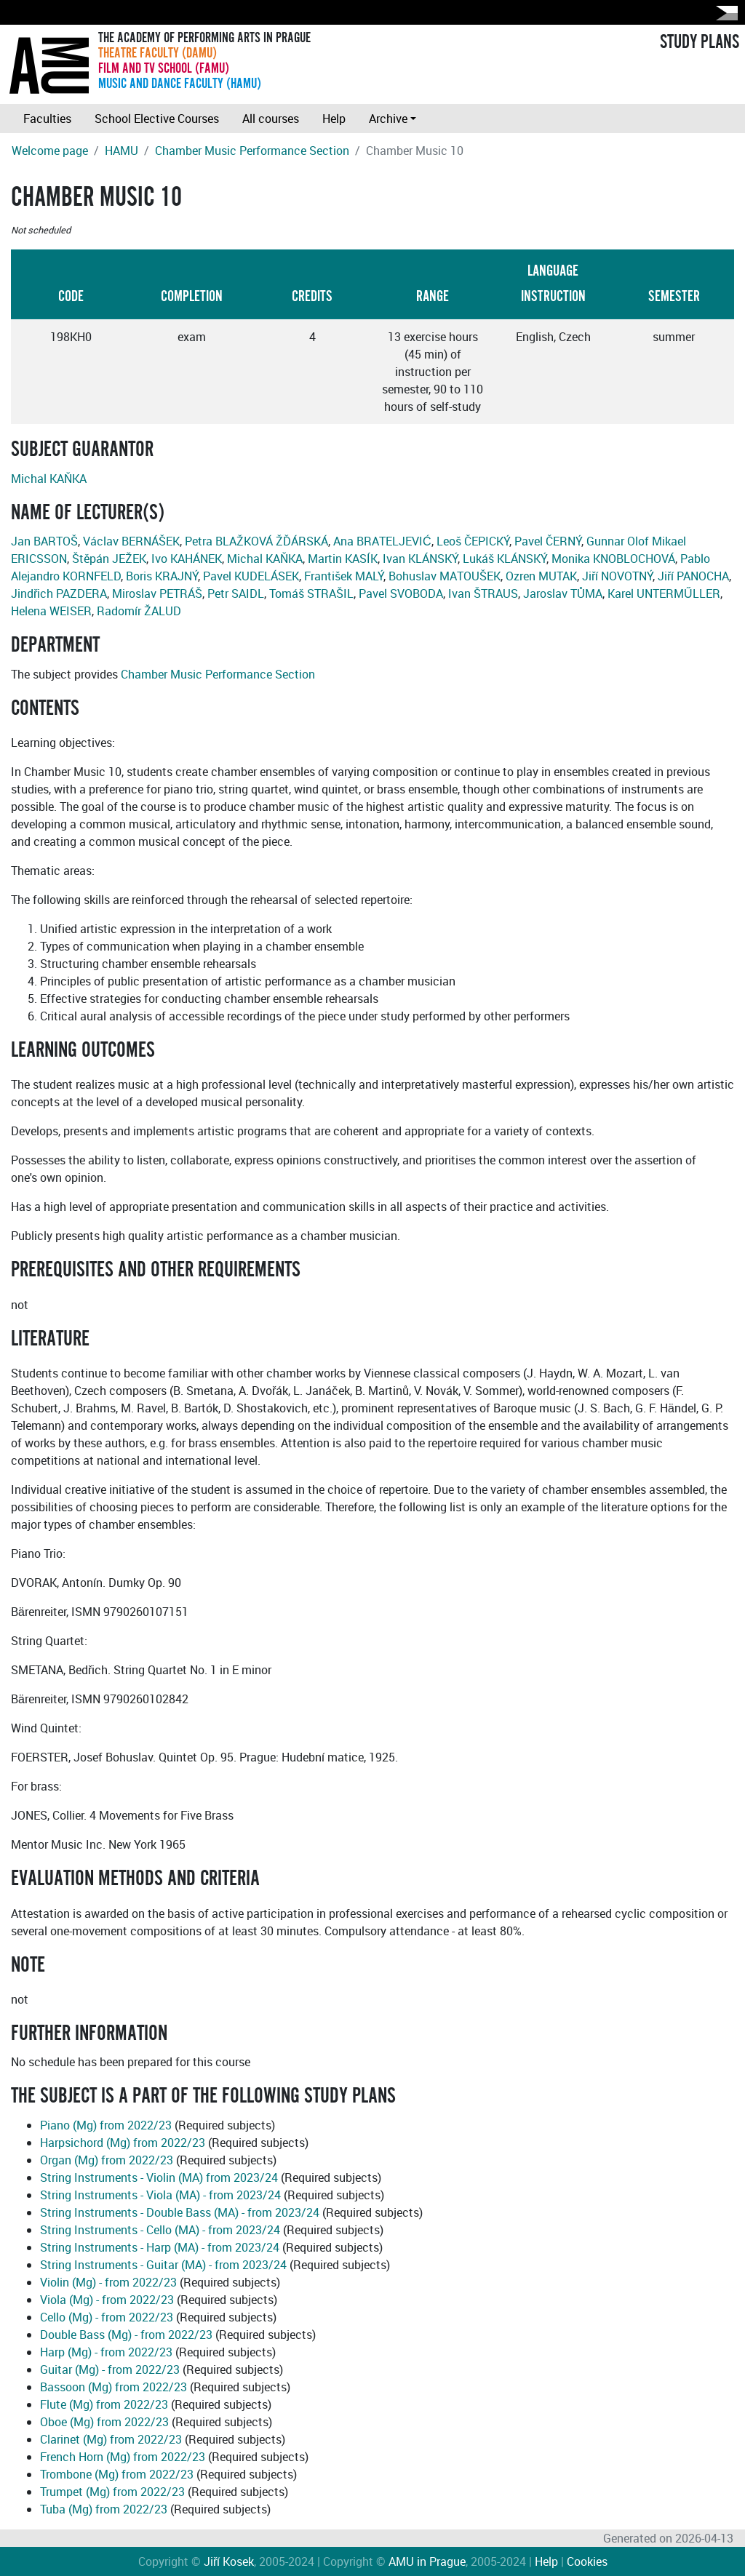  Describe the element at coordinates (50, 151) in the screenshot. I see `Welcome page` at that location.